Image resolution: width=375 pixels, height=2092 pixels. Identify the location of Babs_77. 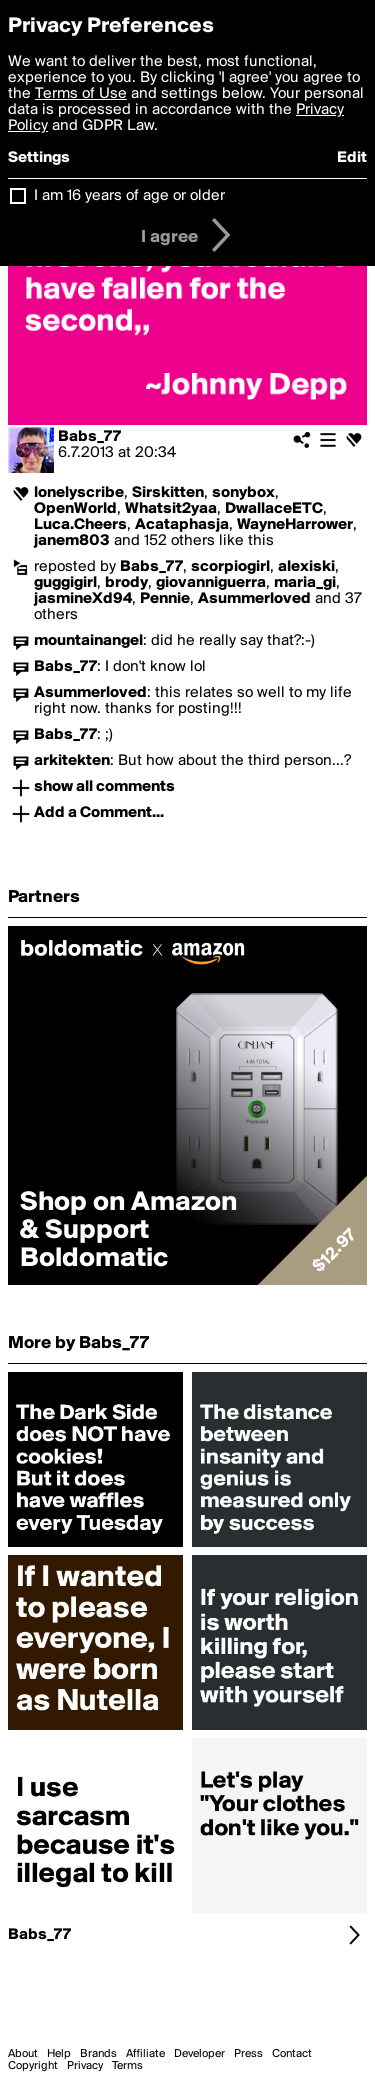
(89, 437).